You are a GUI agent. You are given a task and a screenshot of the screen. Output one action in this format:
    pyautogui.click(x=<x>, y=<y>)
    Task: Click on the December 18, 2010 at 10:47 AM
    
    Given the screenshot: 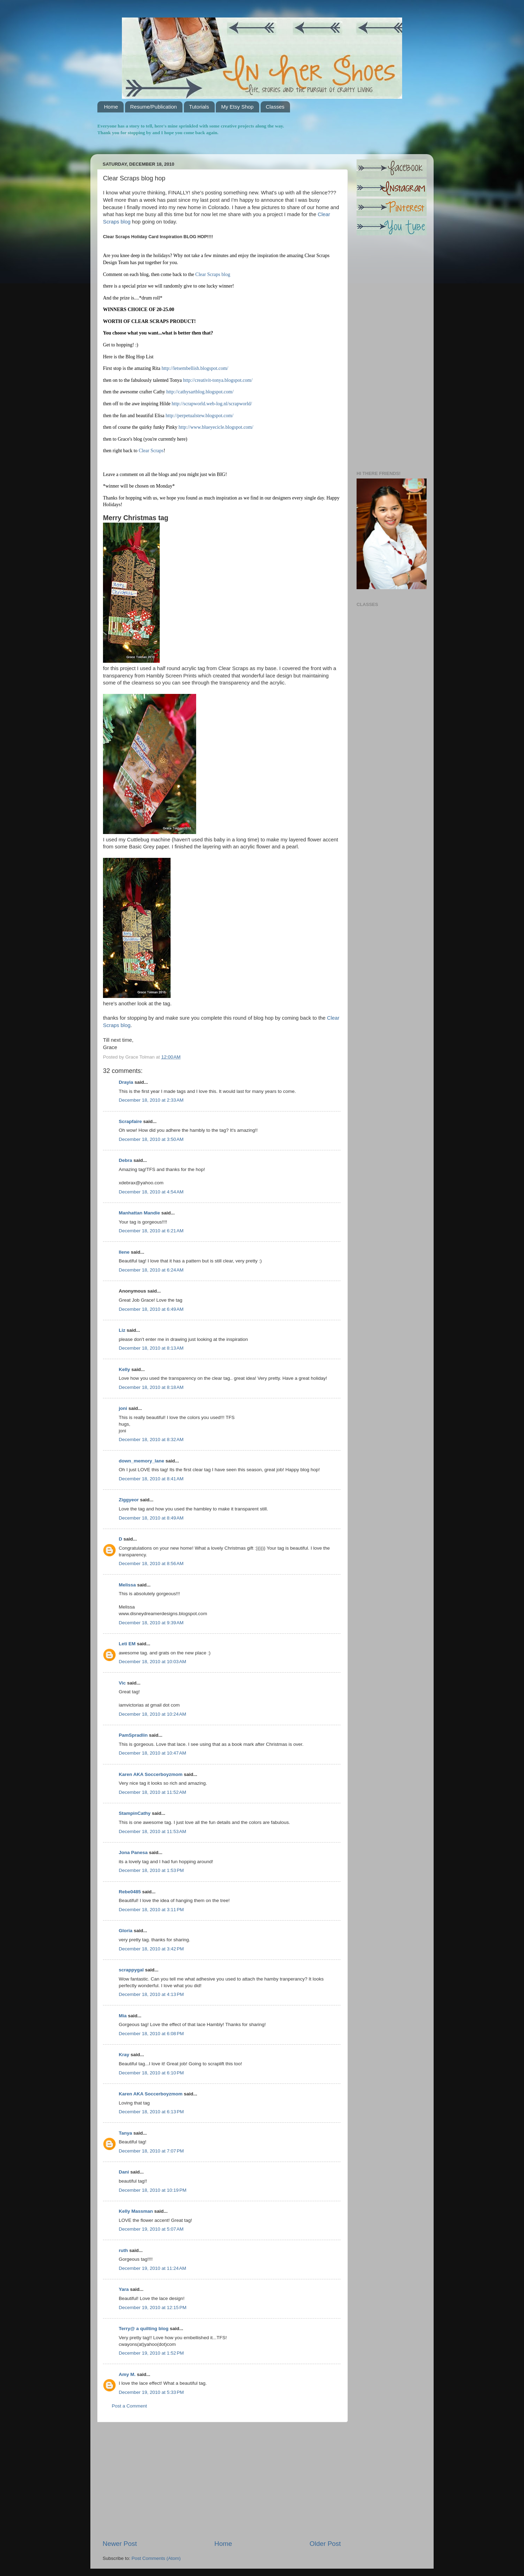 What is the action you would take?
    pyautogui.click(x=152, y=1753)
    